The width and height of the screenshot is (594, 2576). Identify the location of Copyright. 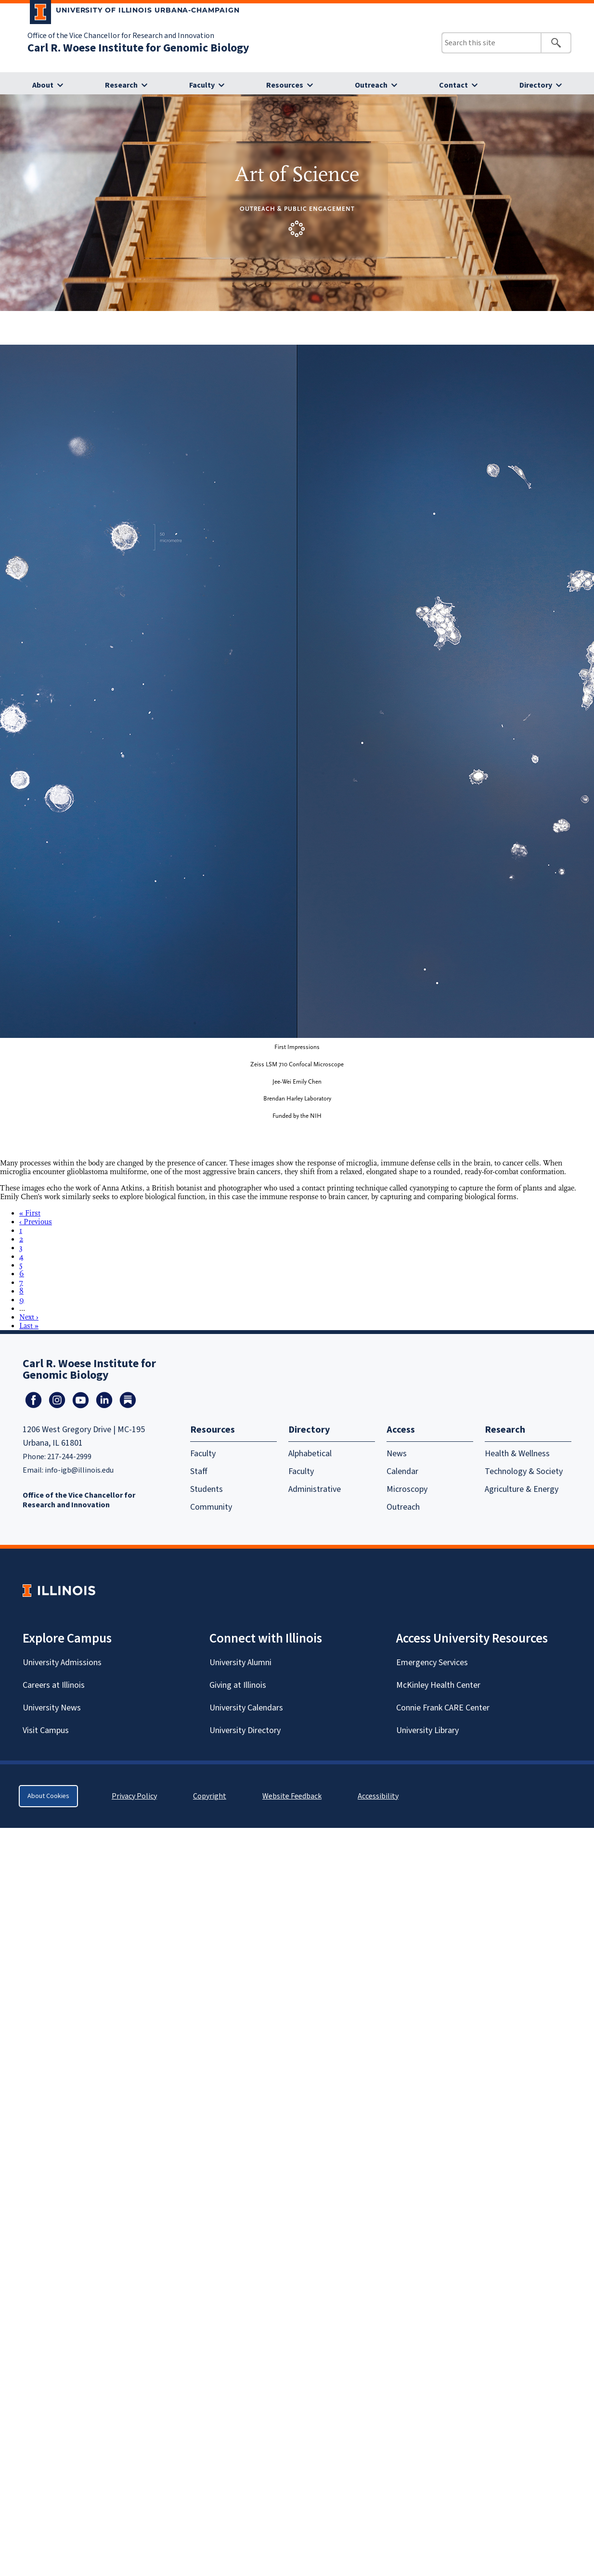
(209, 1796).